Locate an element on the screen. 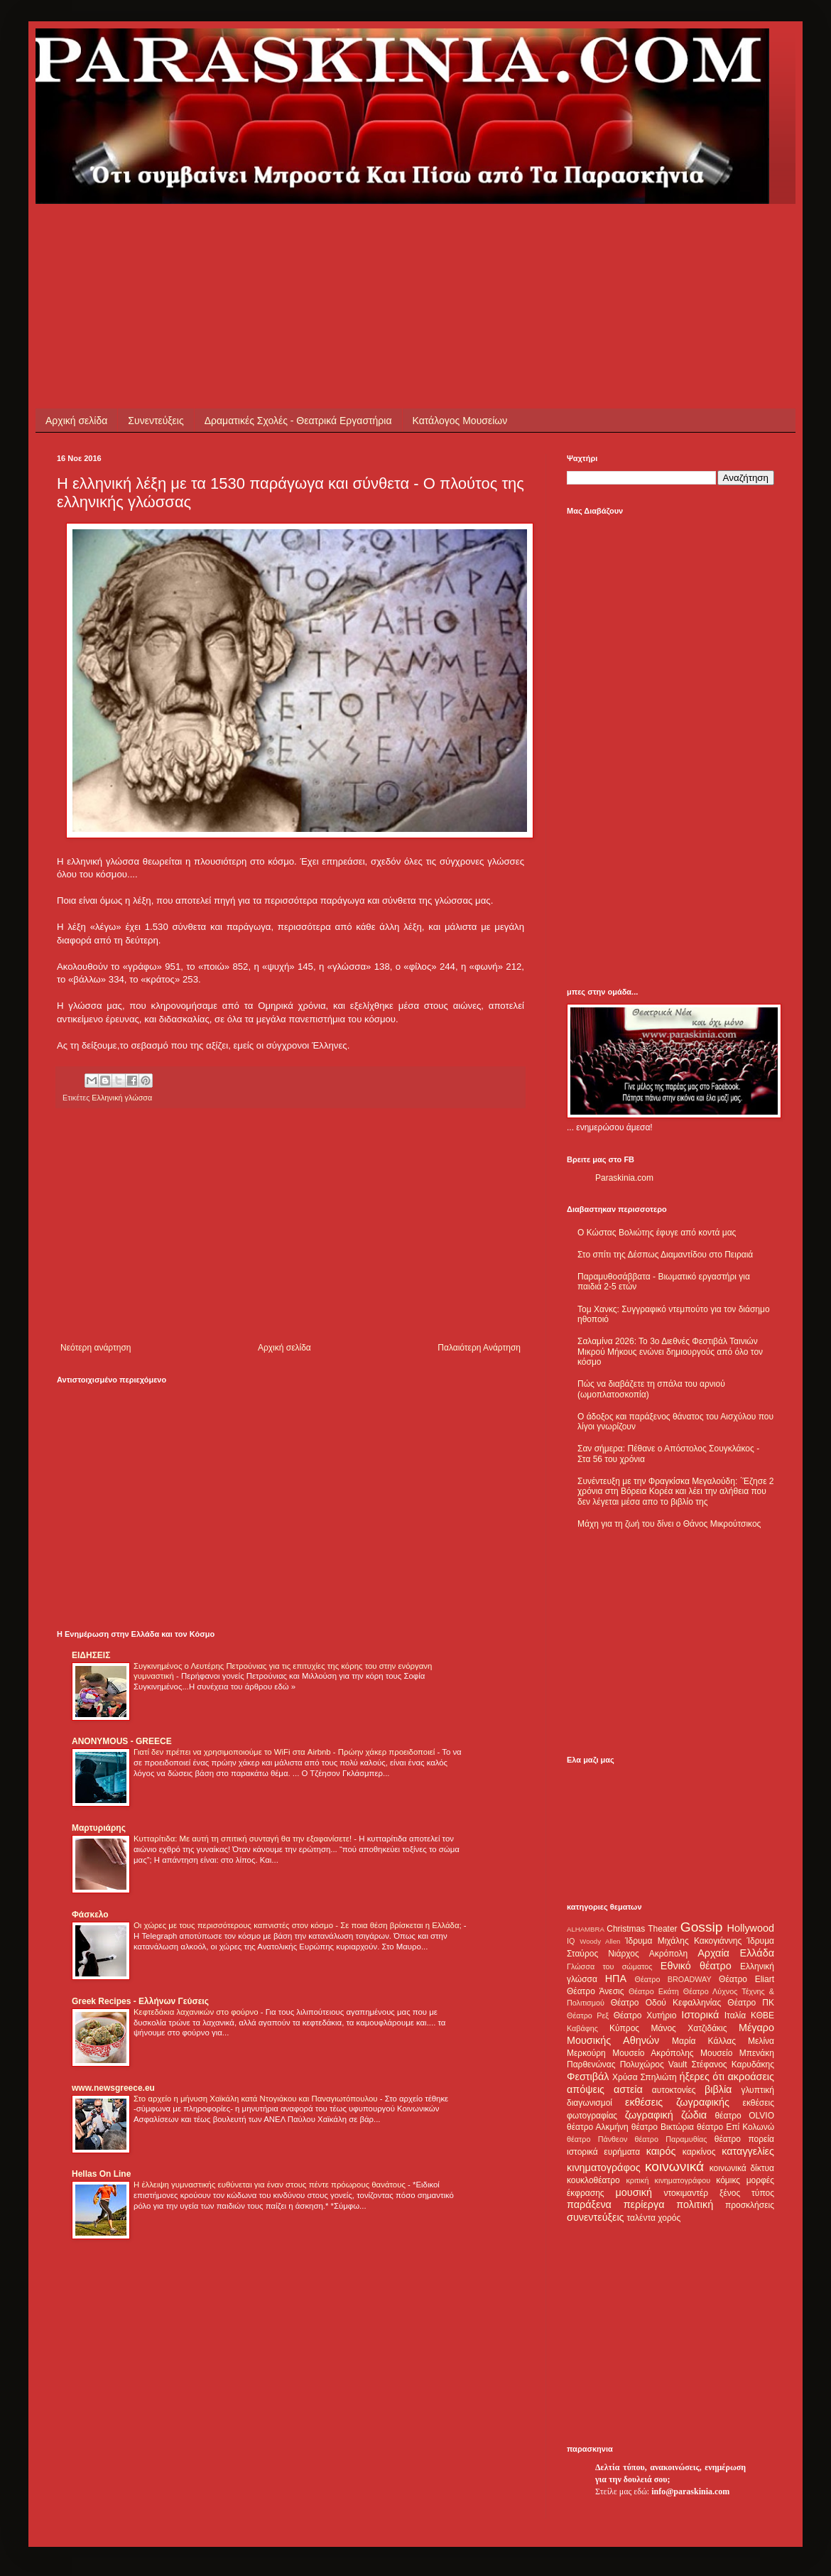 This screenshot has height=2576, width=831. Θέατρο ΠΚ is located at coordinates (750, 2003).